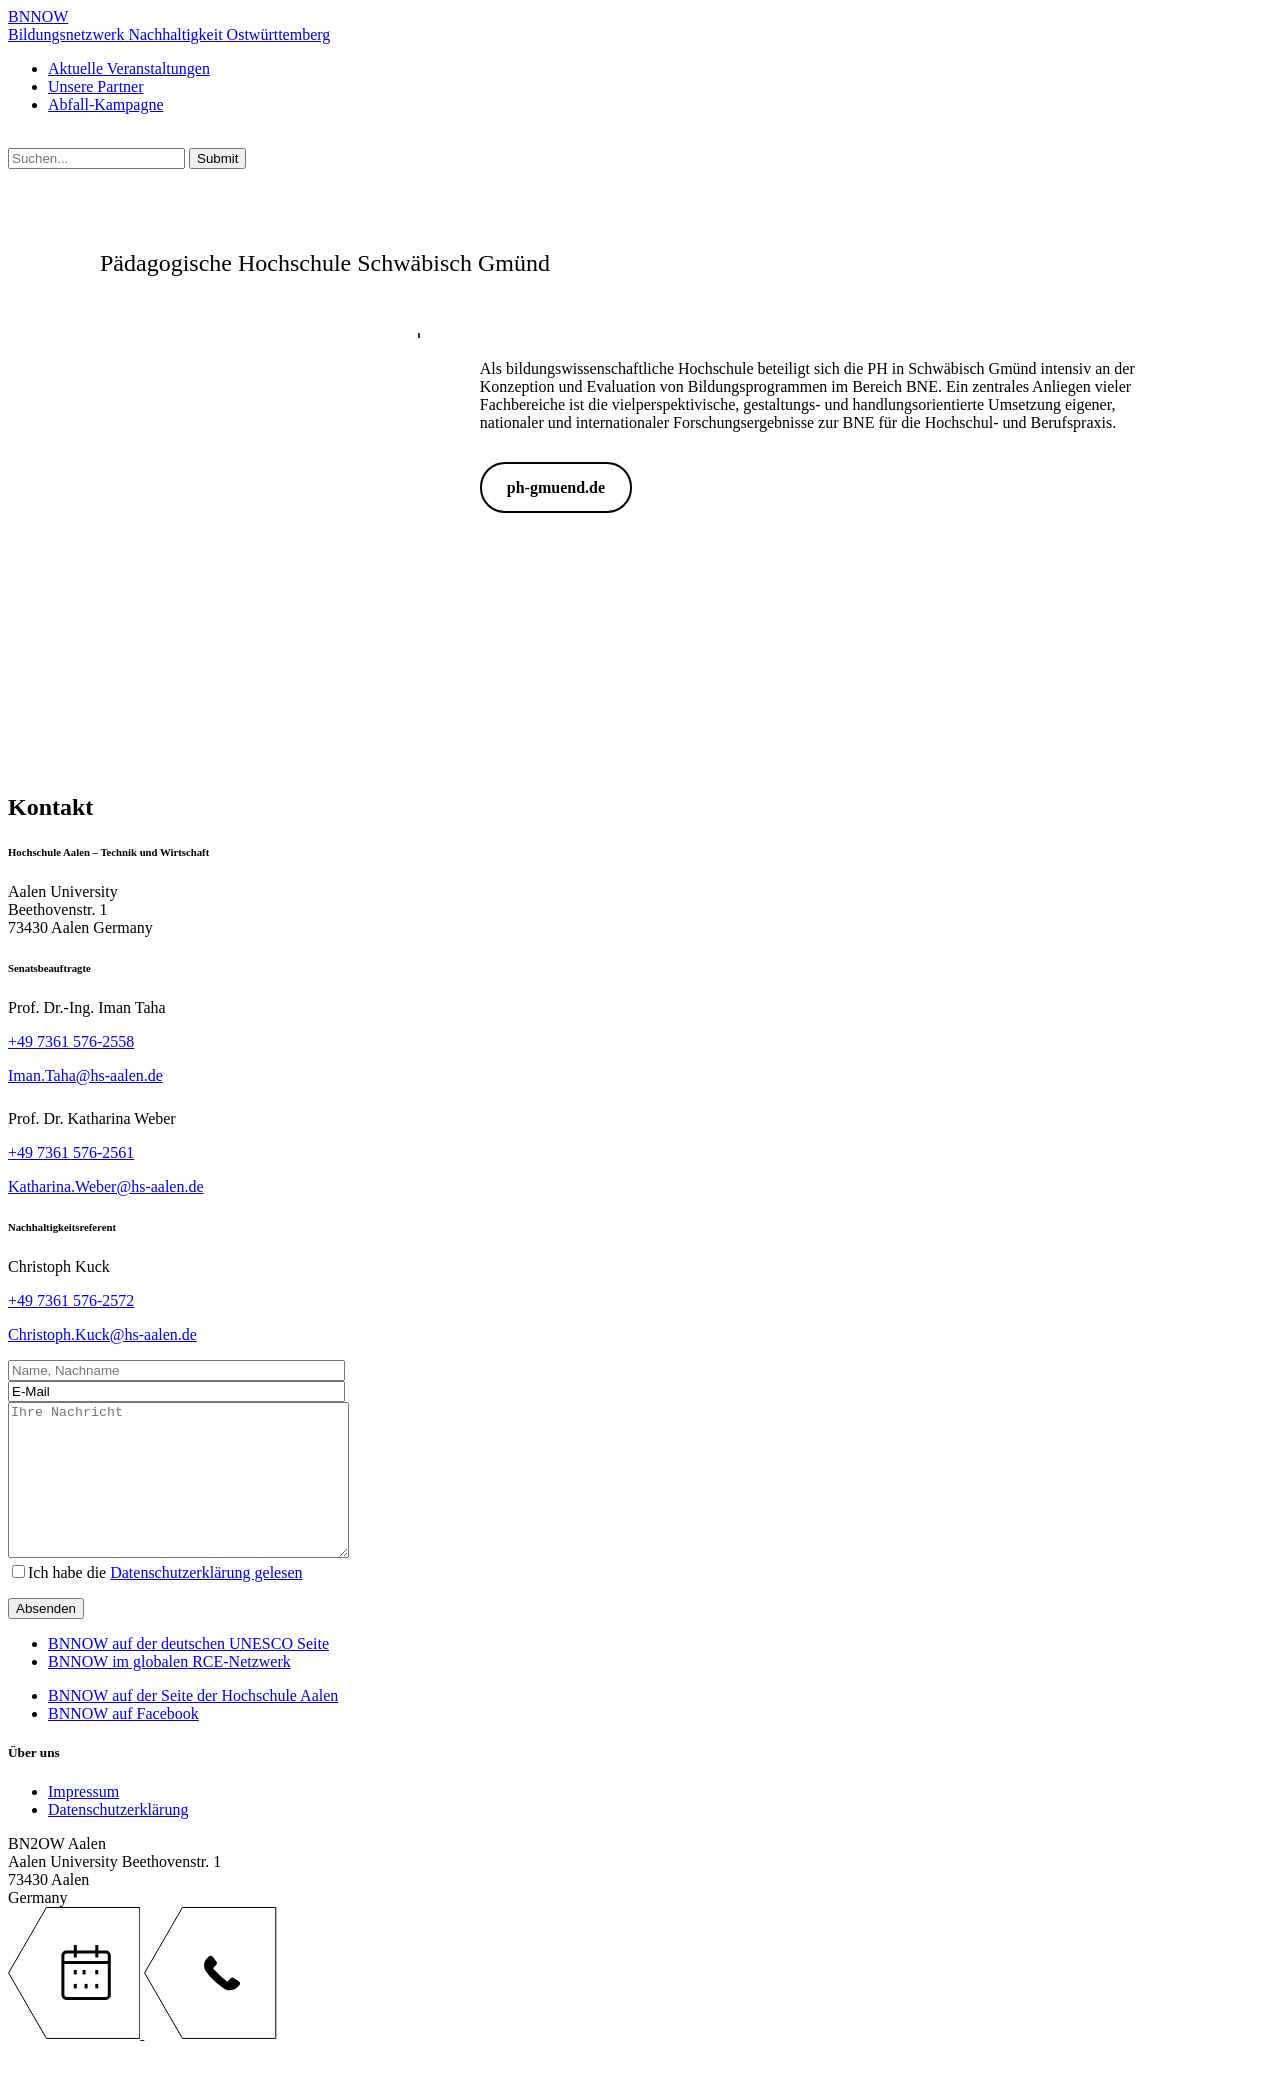 This screenshot has height=2081, width=1280. Describe the element at coordinates (85, 1075) in the screenshot. I see `Iman.Taha@hs-aalen.de` at that location.